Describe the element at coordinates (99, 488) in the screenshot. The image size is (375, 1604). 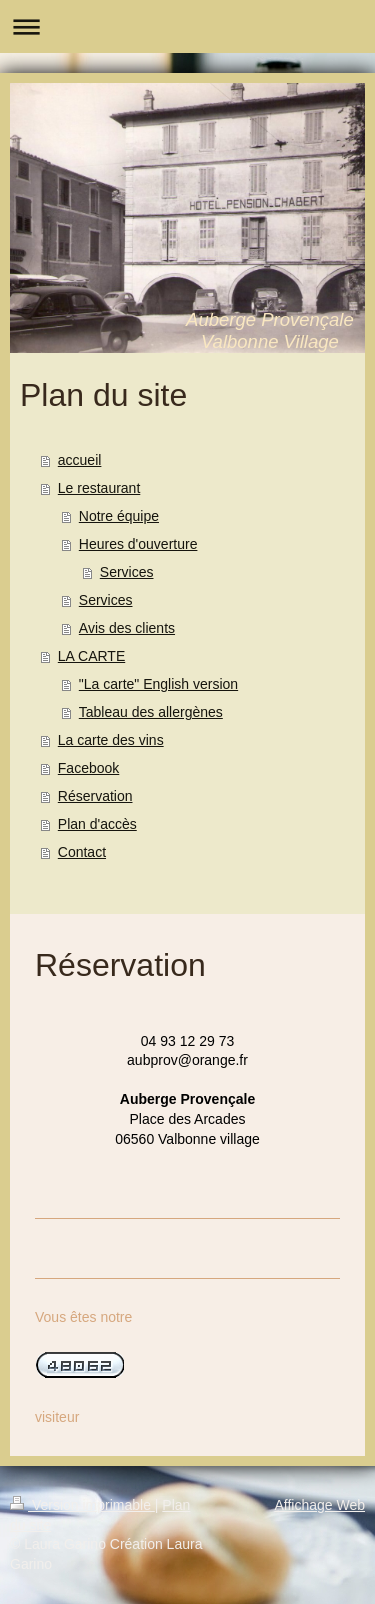
I see `Le restaurant` at that location.